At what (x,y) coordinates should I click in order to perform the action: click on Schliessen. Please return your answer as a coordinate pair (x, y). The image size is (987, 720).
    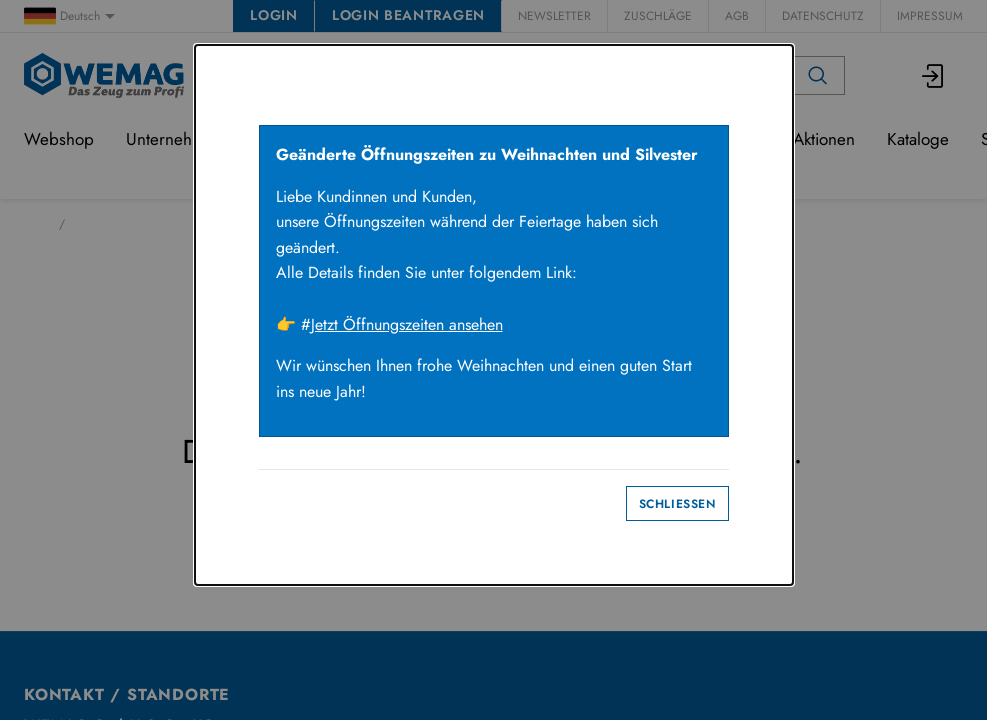
    Looking at the image, I should click on (677, 504).